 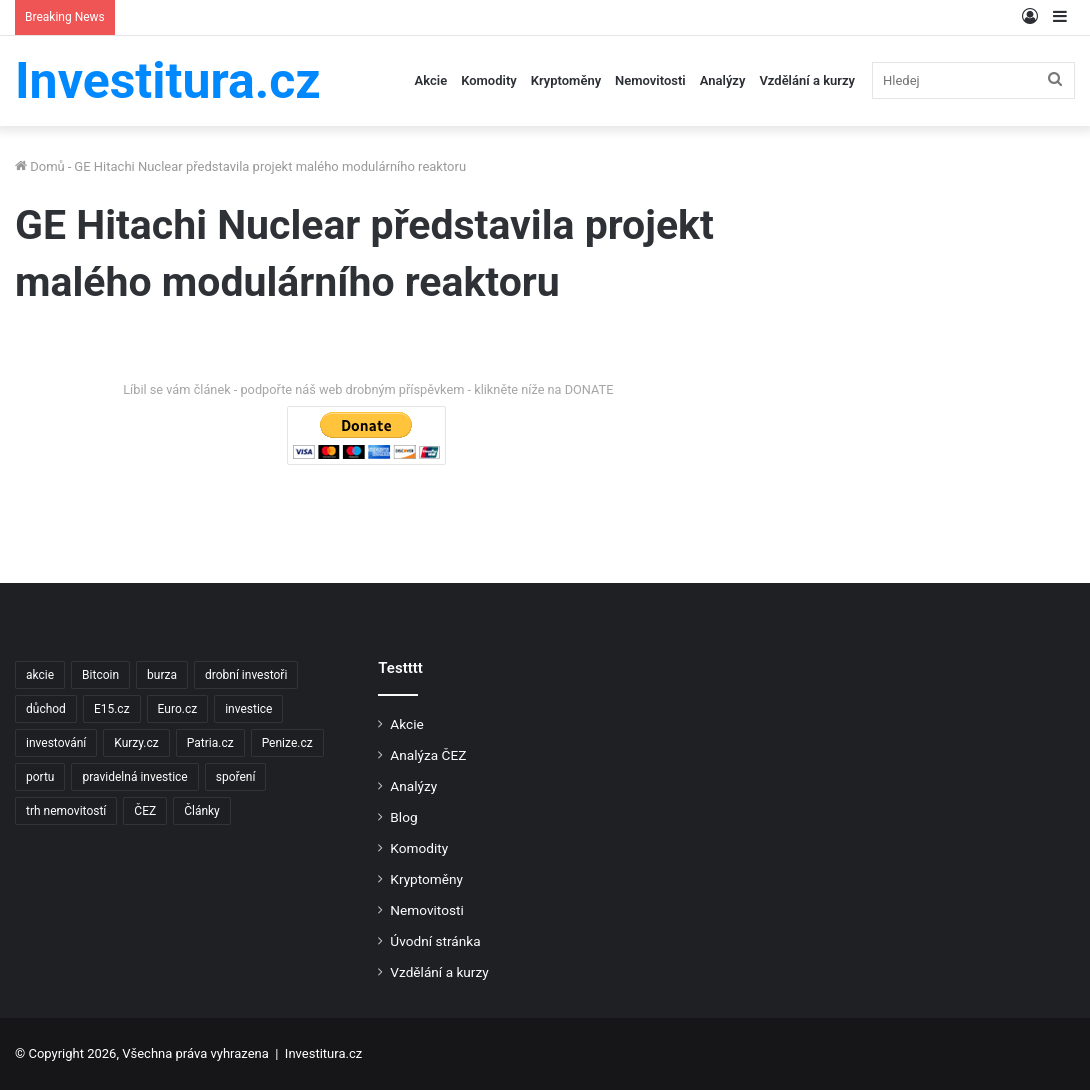 I want to click on Akcie, so click(x=431, y=80).